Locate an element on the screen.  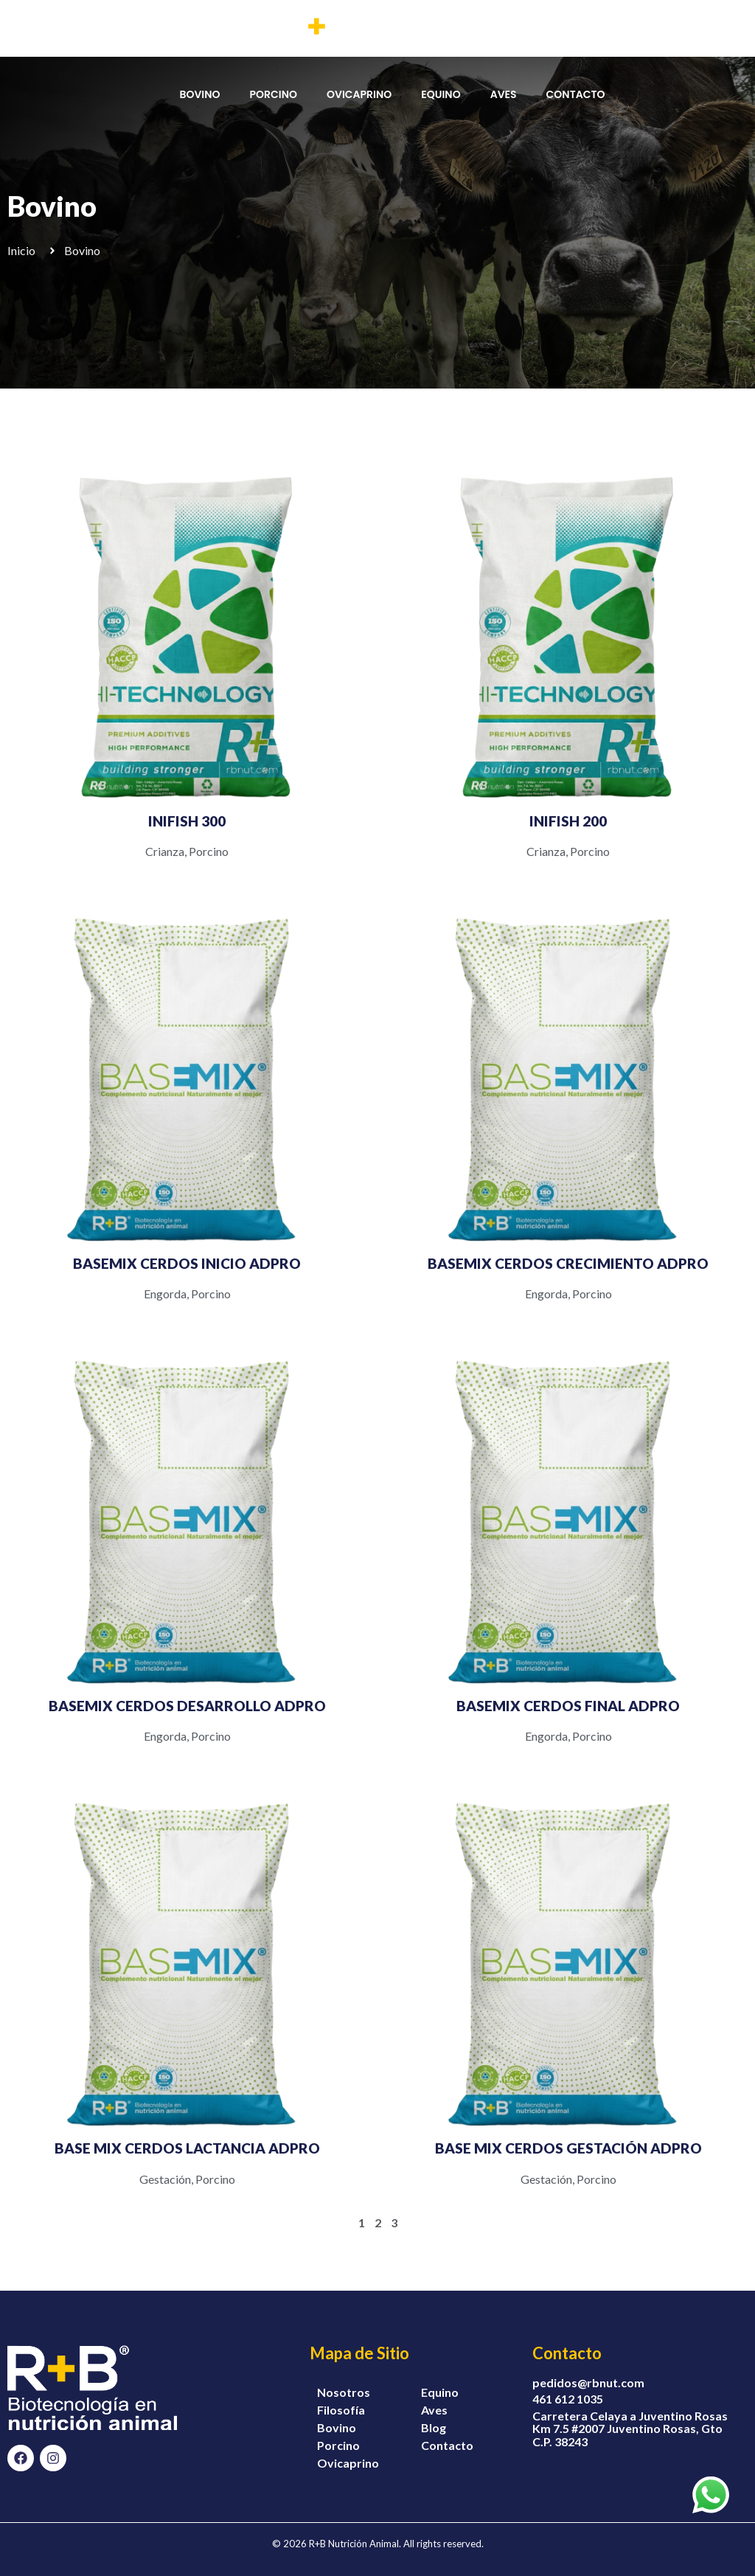
Engorda is located at coordinates (165, 1294).